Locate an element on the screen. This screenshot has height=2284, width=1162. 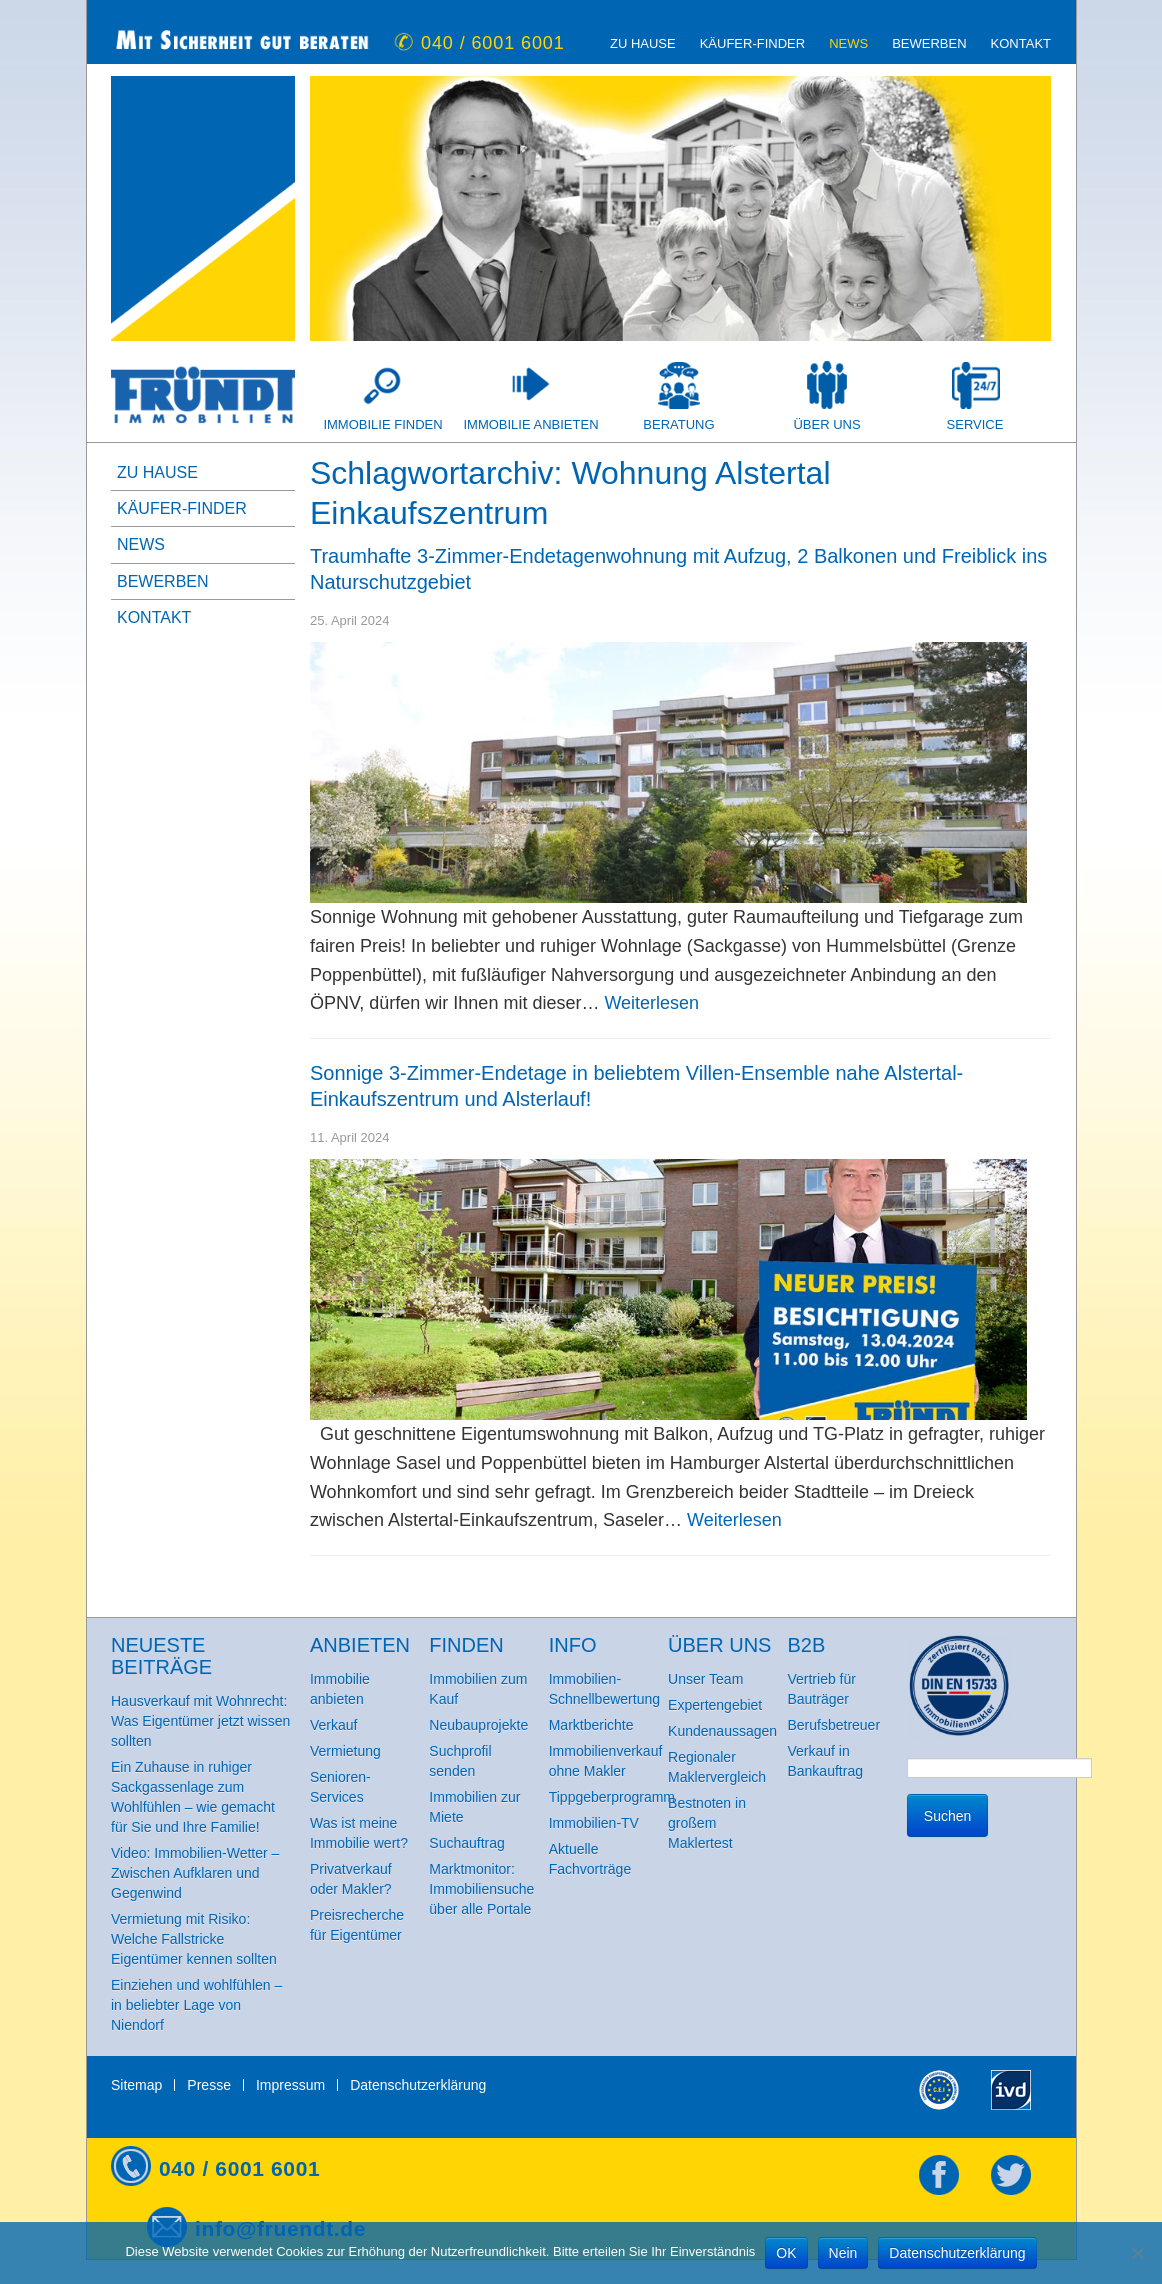
Kontakt is located at coordinates (1021, 43).